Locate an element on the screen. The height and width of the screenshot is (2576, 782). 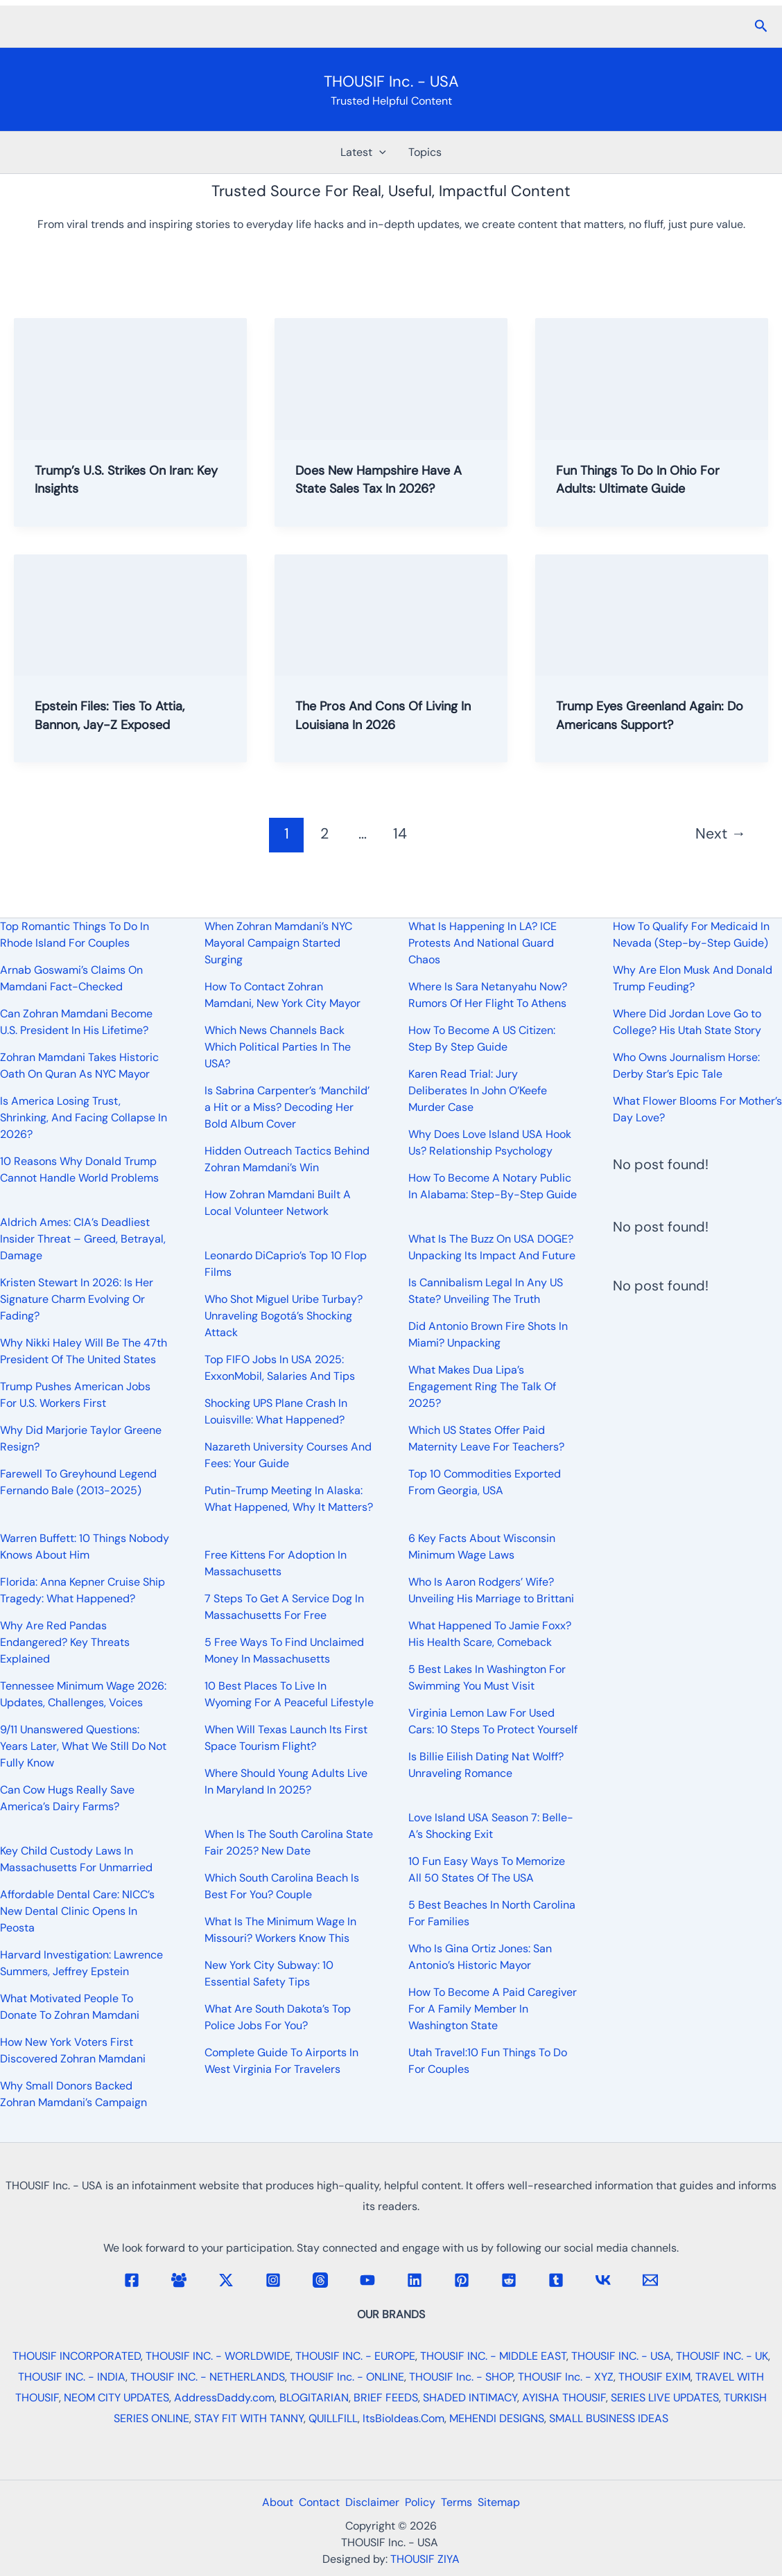
[VK] is located at coordinates (603, 2280).